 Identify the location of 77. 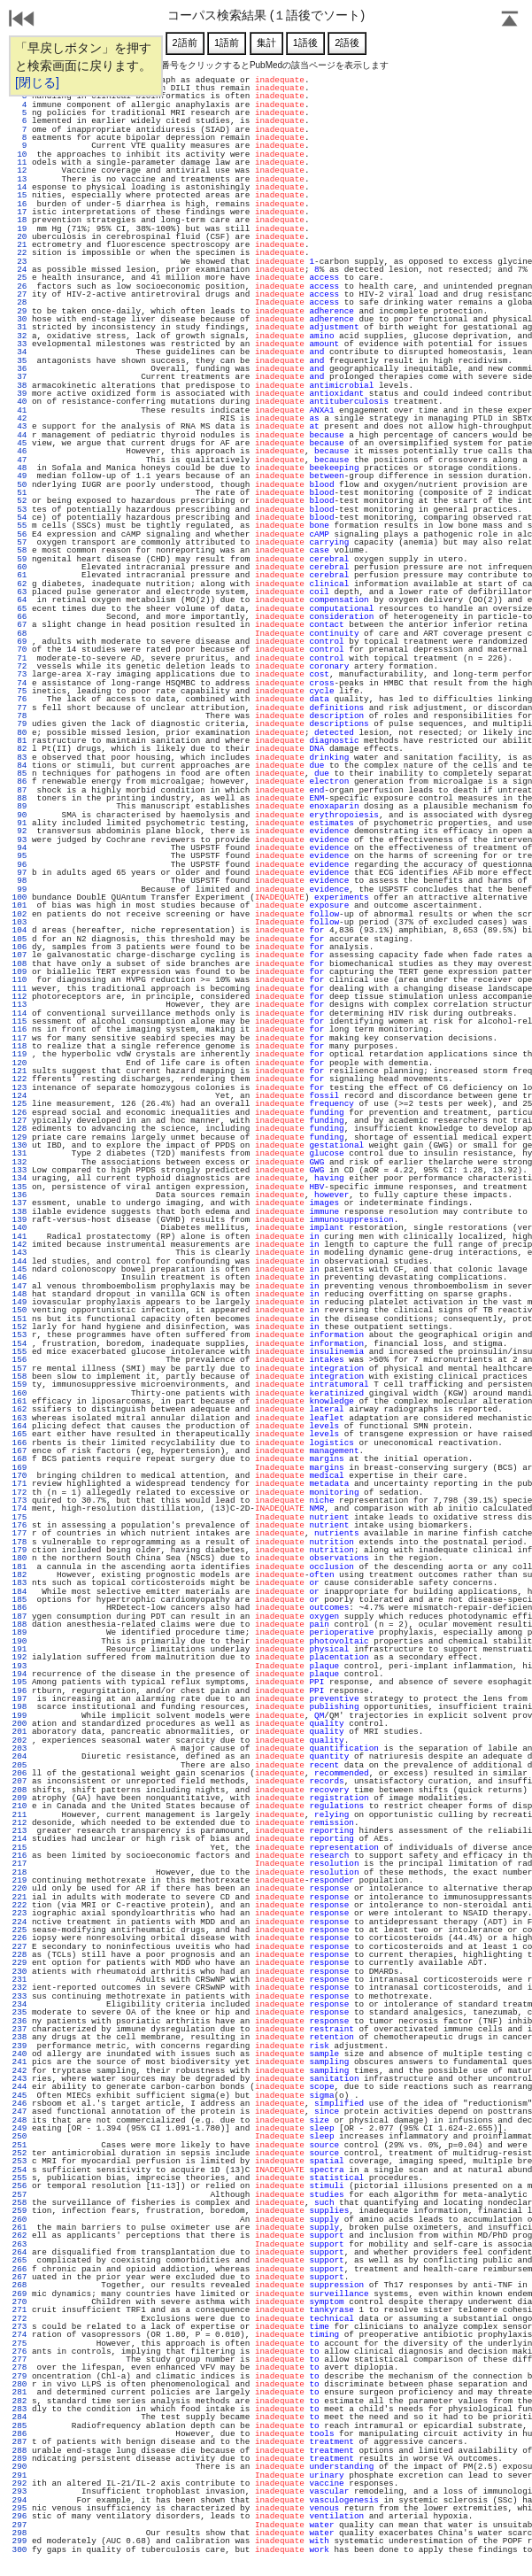
(19, 708).